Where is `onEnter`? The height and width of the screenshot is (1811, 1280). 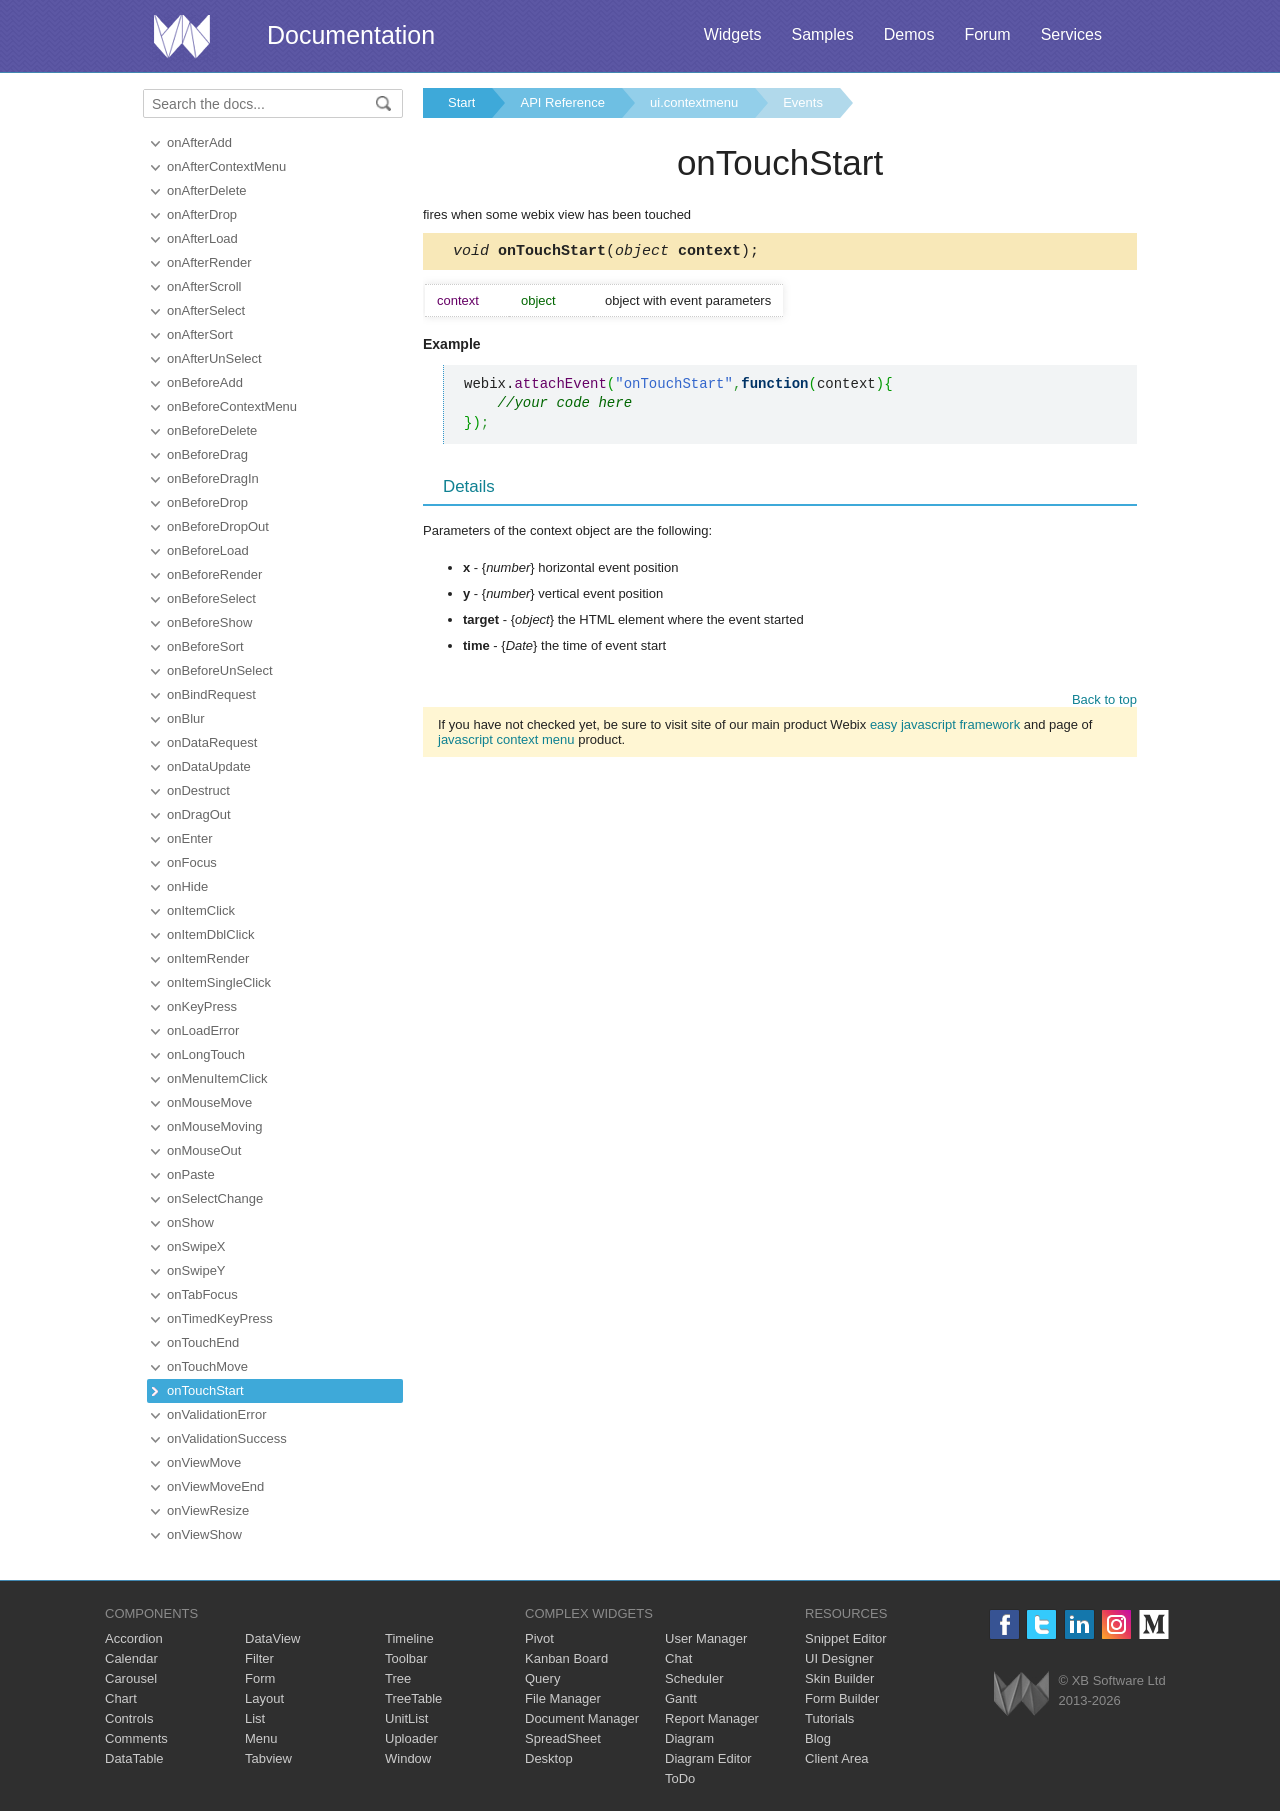 onEnter is located at coordinates (190, 838).